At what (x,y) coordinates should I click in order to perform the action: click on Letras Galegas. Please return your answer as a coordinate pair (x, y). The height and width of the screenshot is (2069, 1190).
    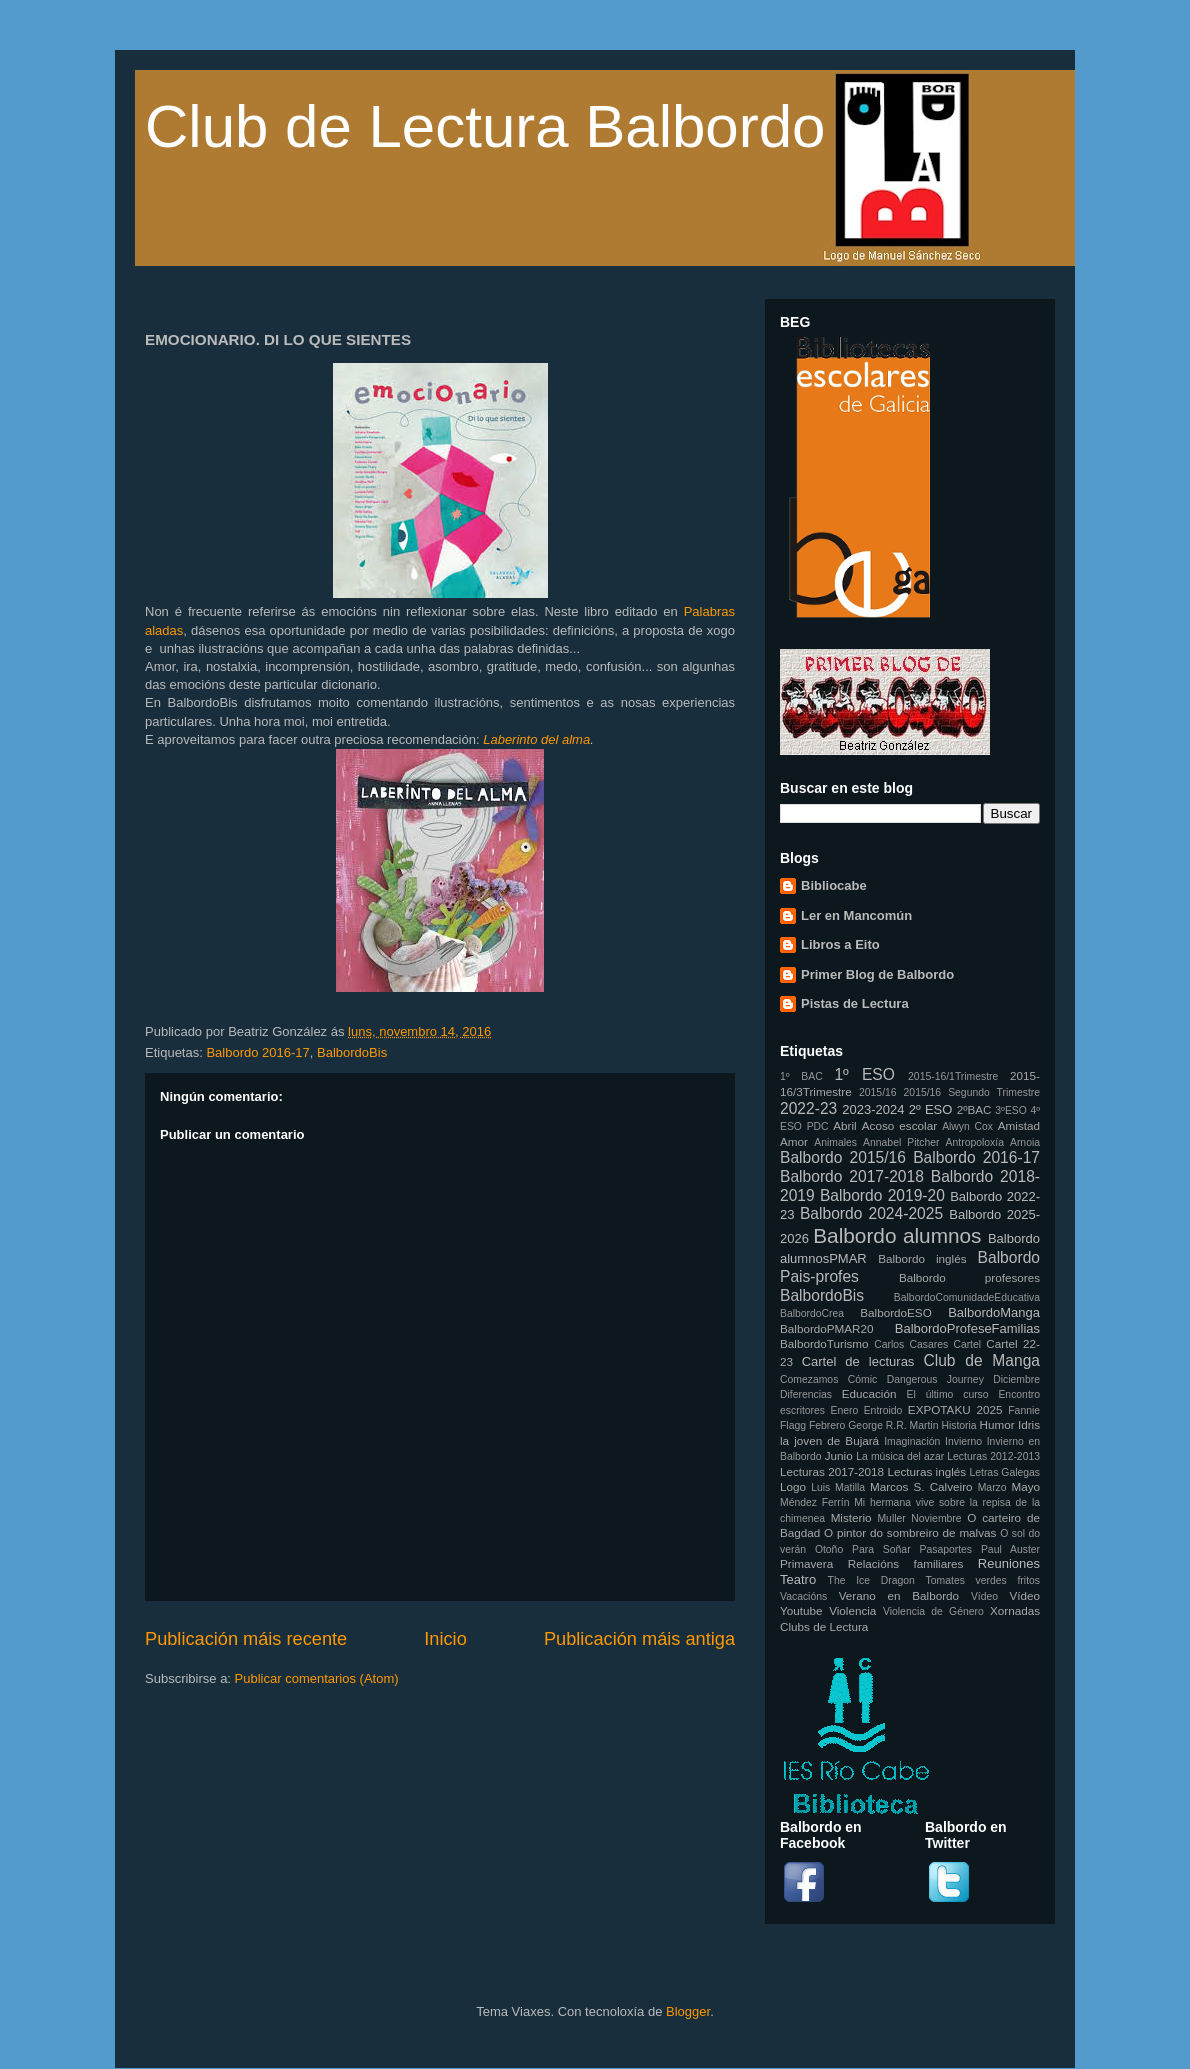
    Looking at the image, I should click on (1004, 1472).